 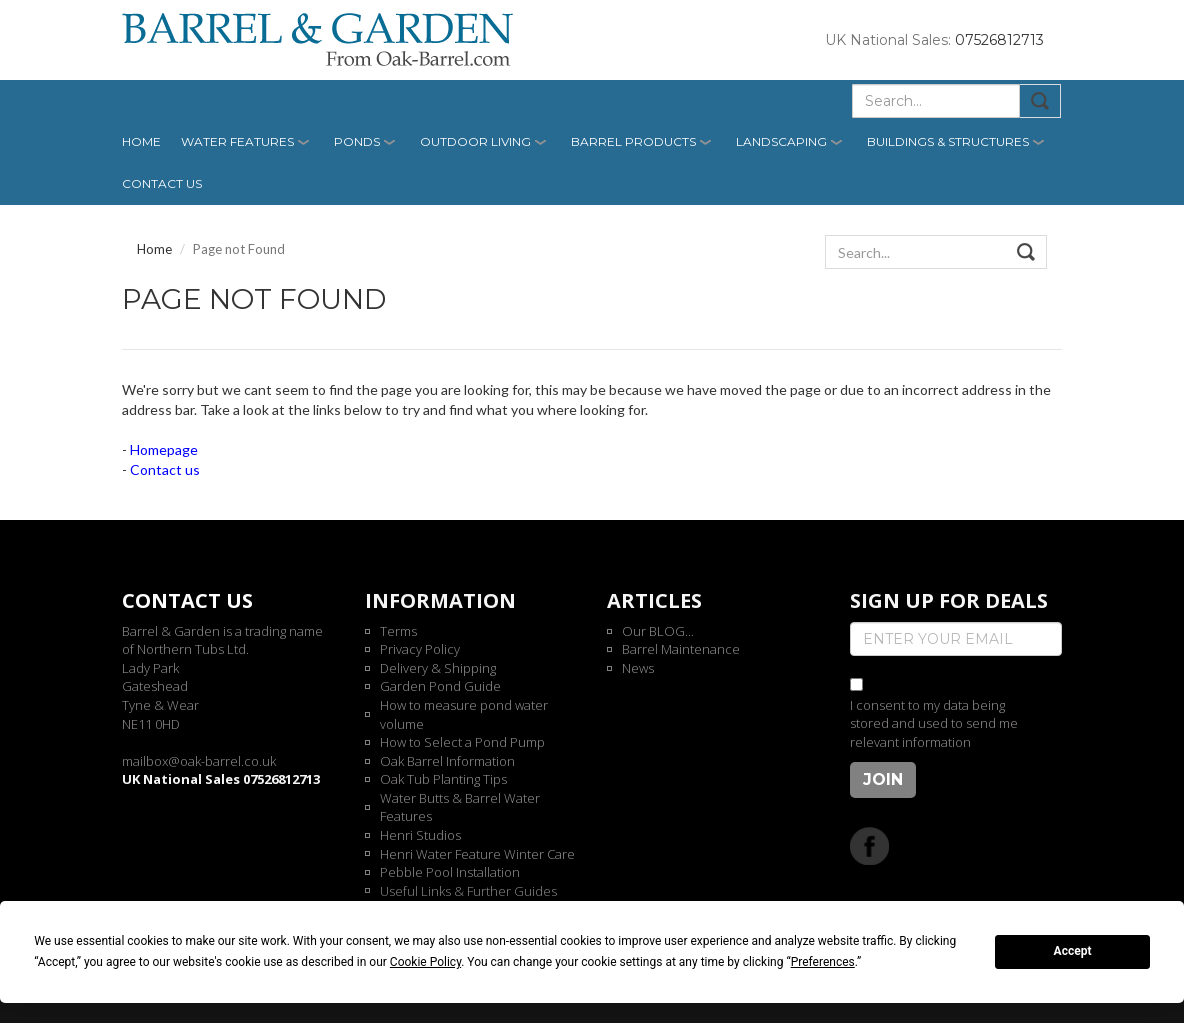 What do you see at coordinates (948, 141) in the screenshot?
I see `Buildings & Structures [button]` at bounding box center [948, 141].